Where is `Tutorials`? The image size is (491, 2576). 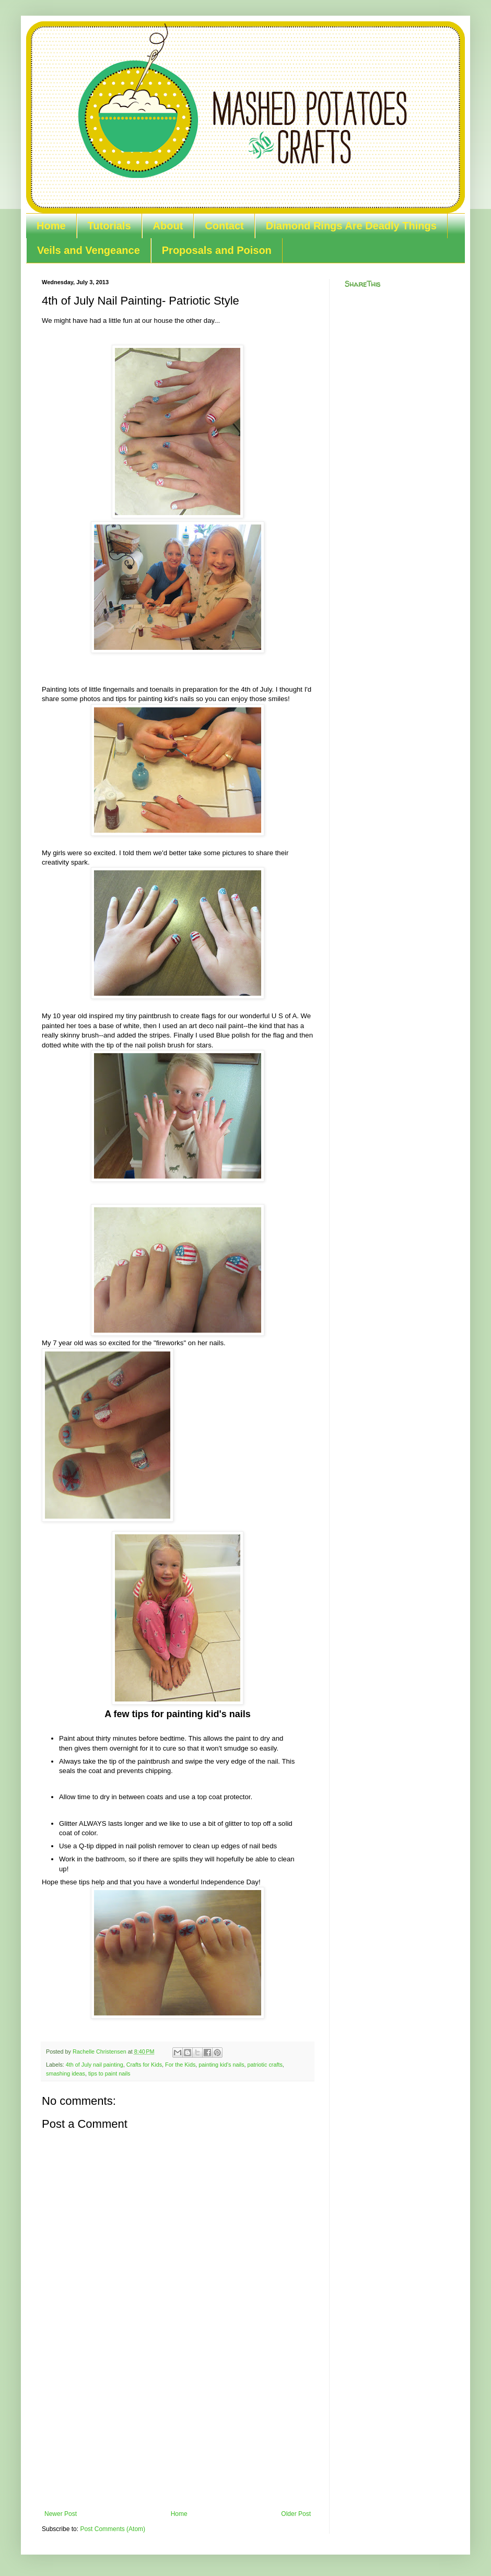 Tutorials is located at coordinates (109, 225).